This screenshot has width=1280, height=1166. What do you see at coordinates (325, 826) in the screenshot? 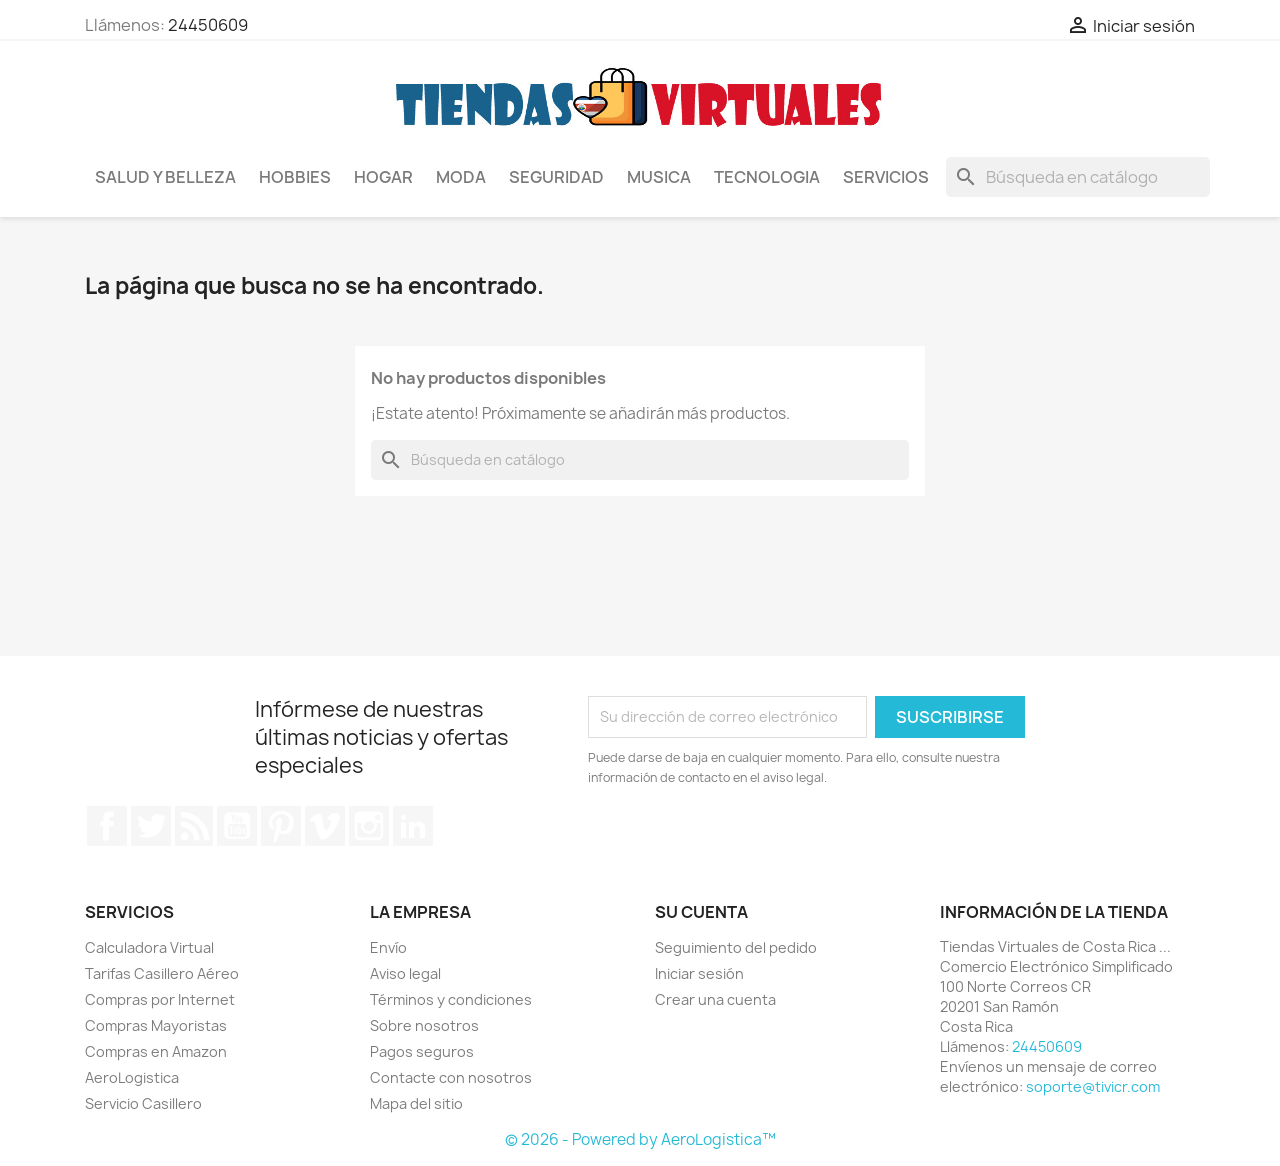
I see `Vimeo` at bounding box center [325, 826].